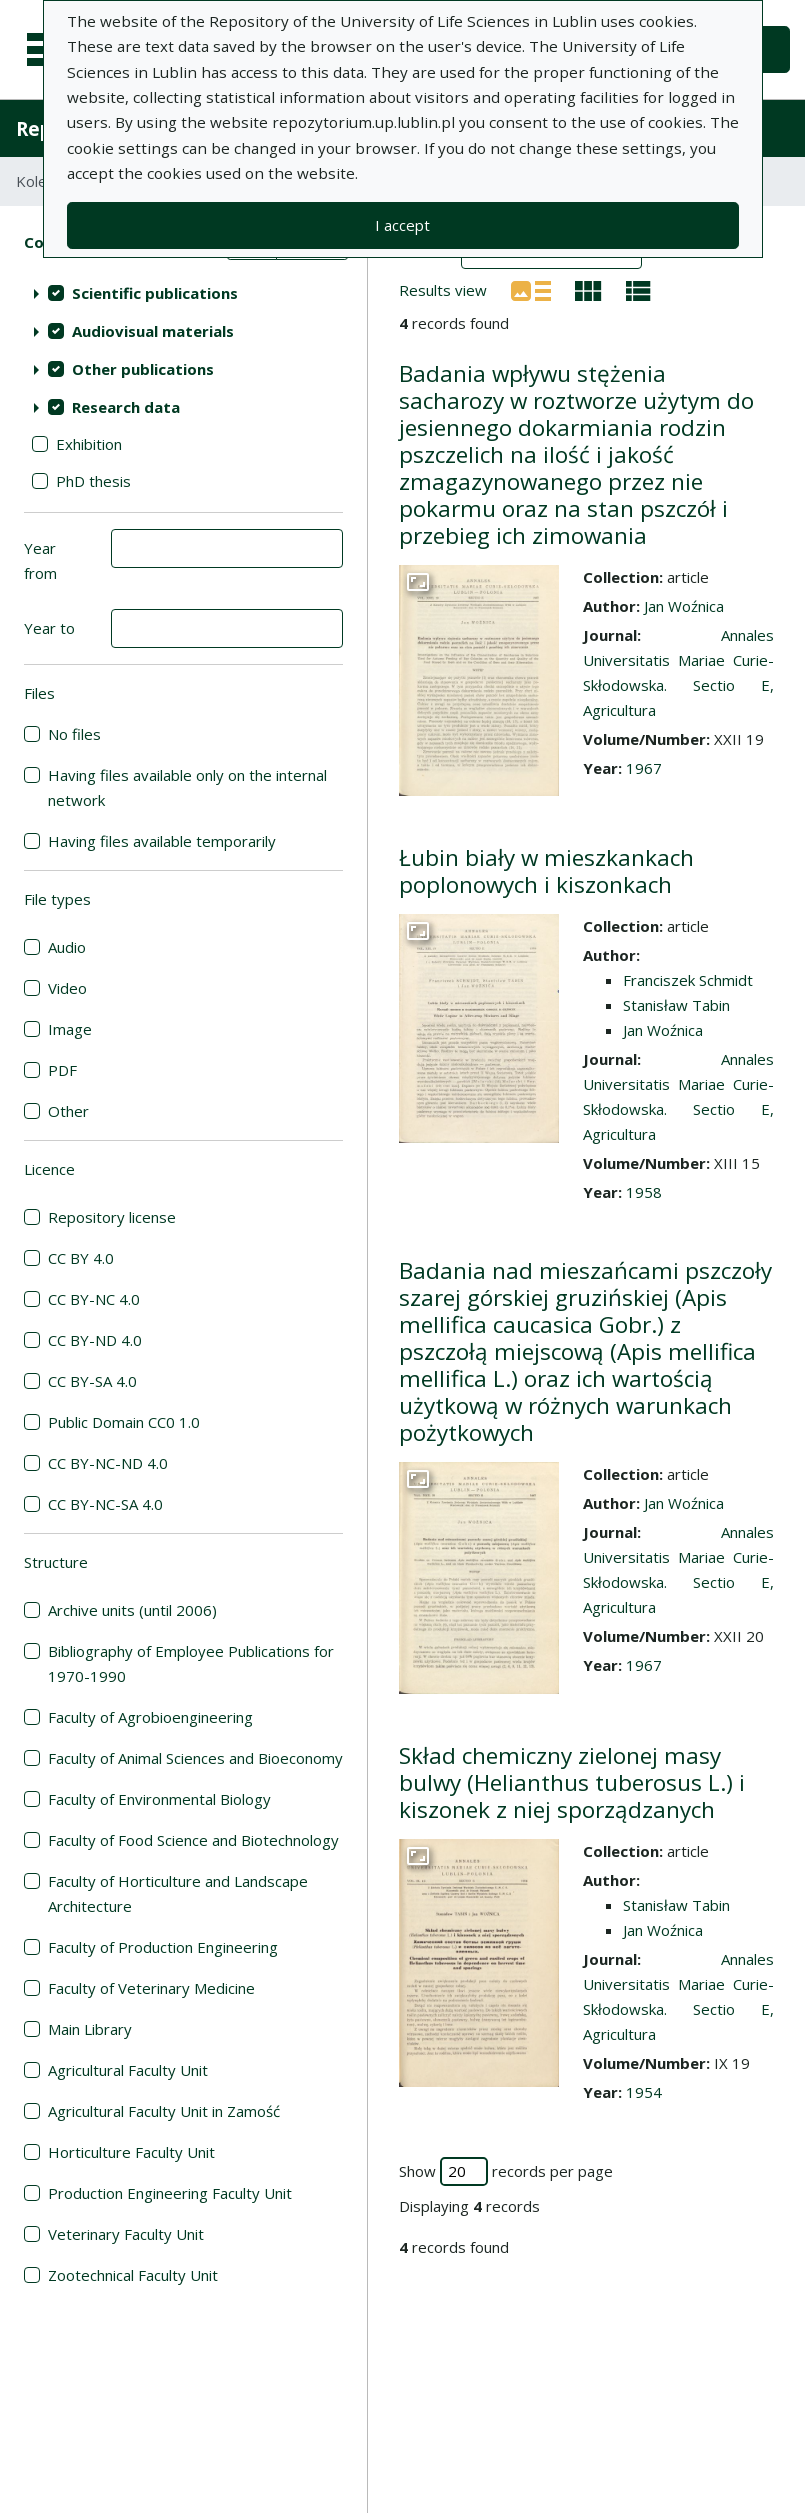 The width and height of the screenshot is (805, 2513). What do you see at coordinates (126, 2234) in the screenshot?
I see `Veterinary Faculty Unit` at bounding box center [126, 2234].